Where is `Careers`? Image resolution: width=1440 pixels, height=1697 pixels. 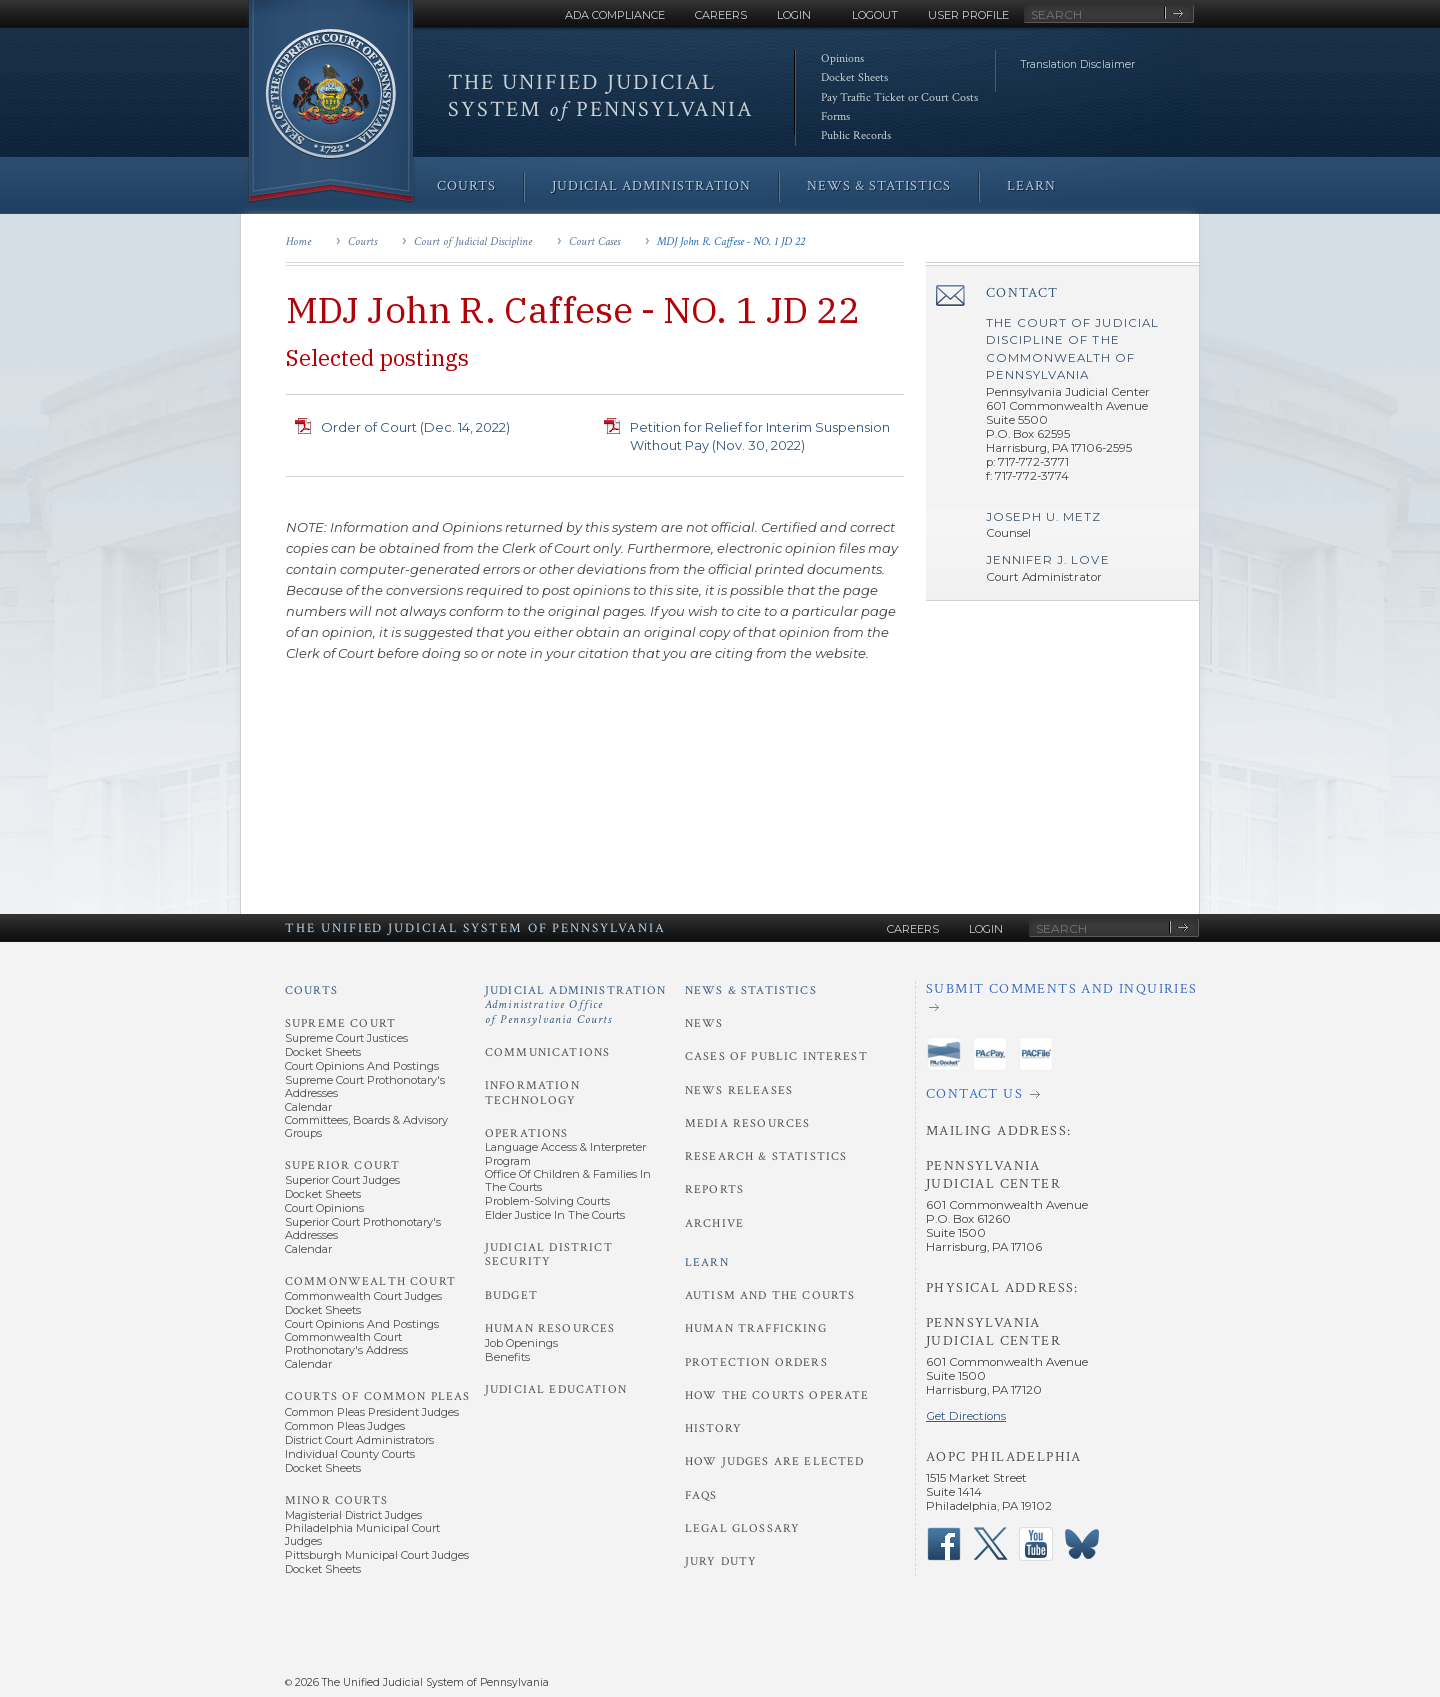 Careers is located at coordinates (721, 15).